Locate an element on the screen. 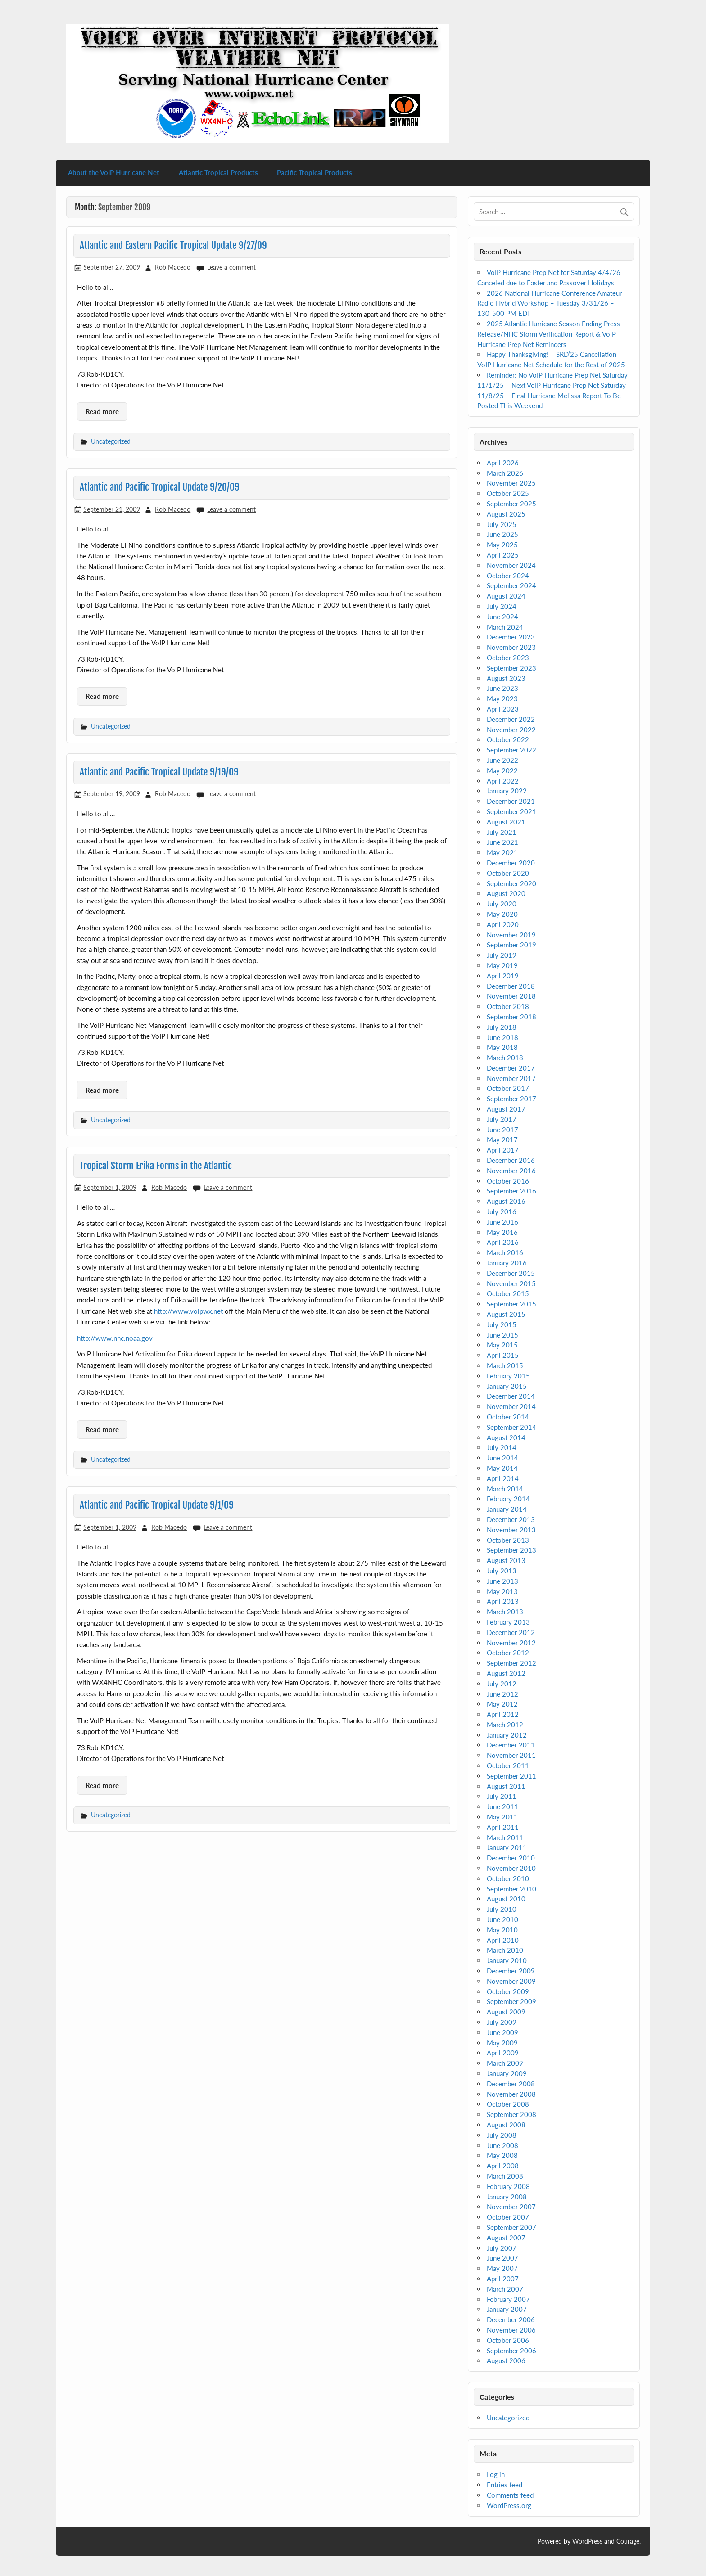 This screenshot has height=2576, width=706. April 2016 is located at coordinates (503, 1242).